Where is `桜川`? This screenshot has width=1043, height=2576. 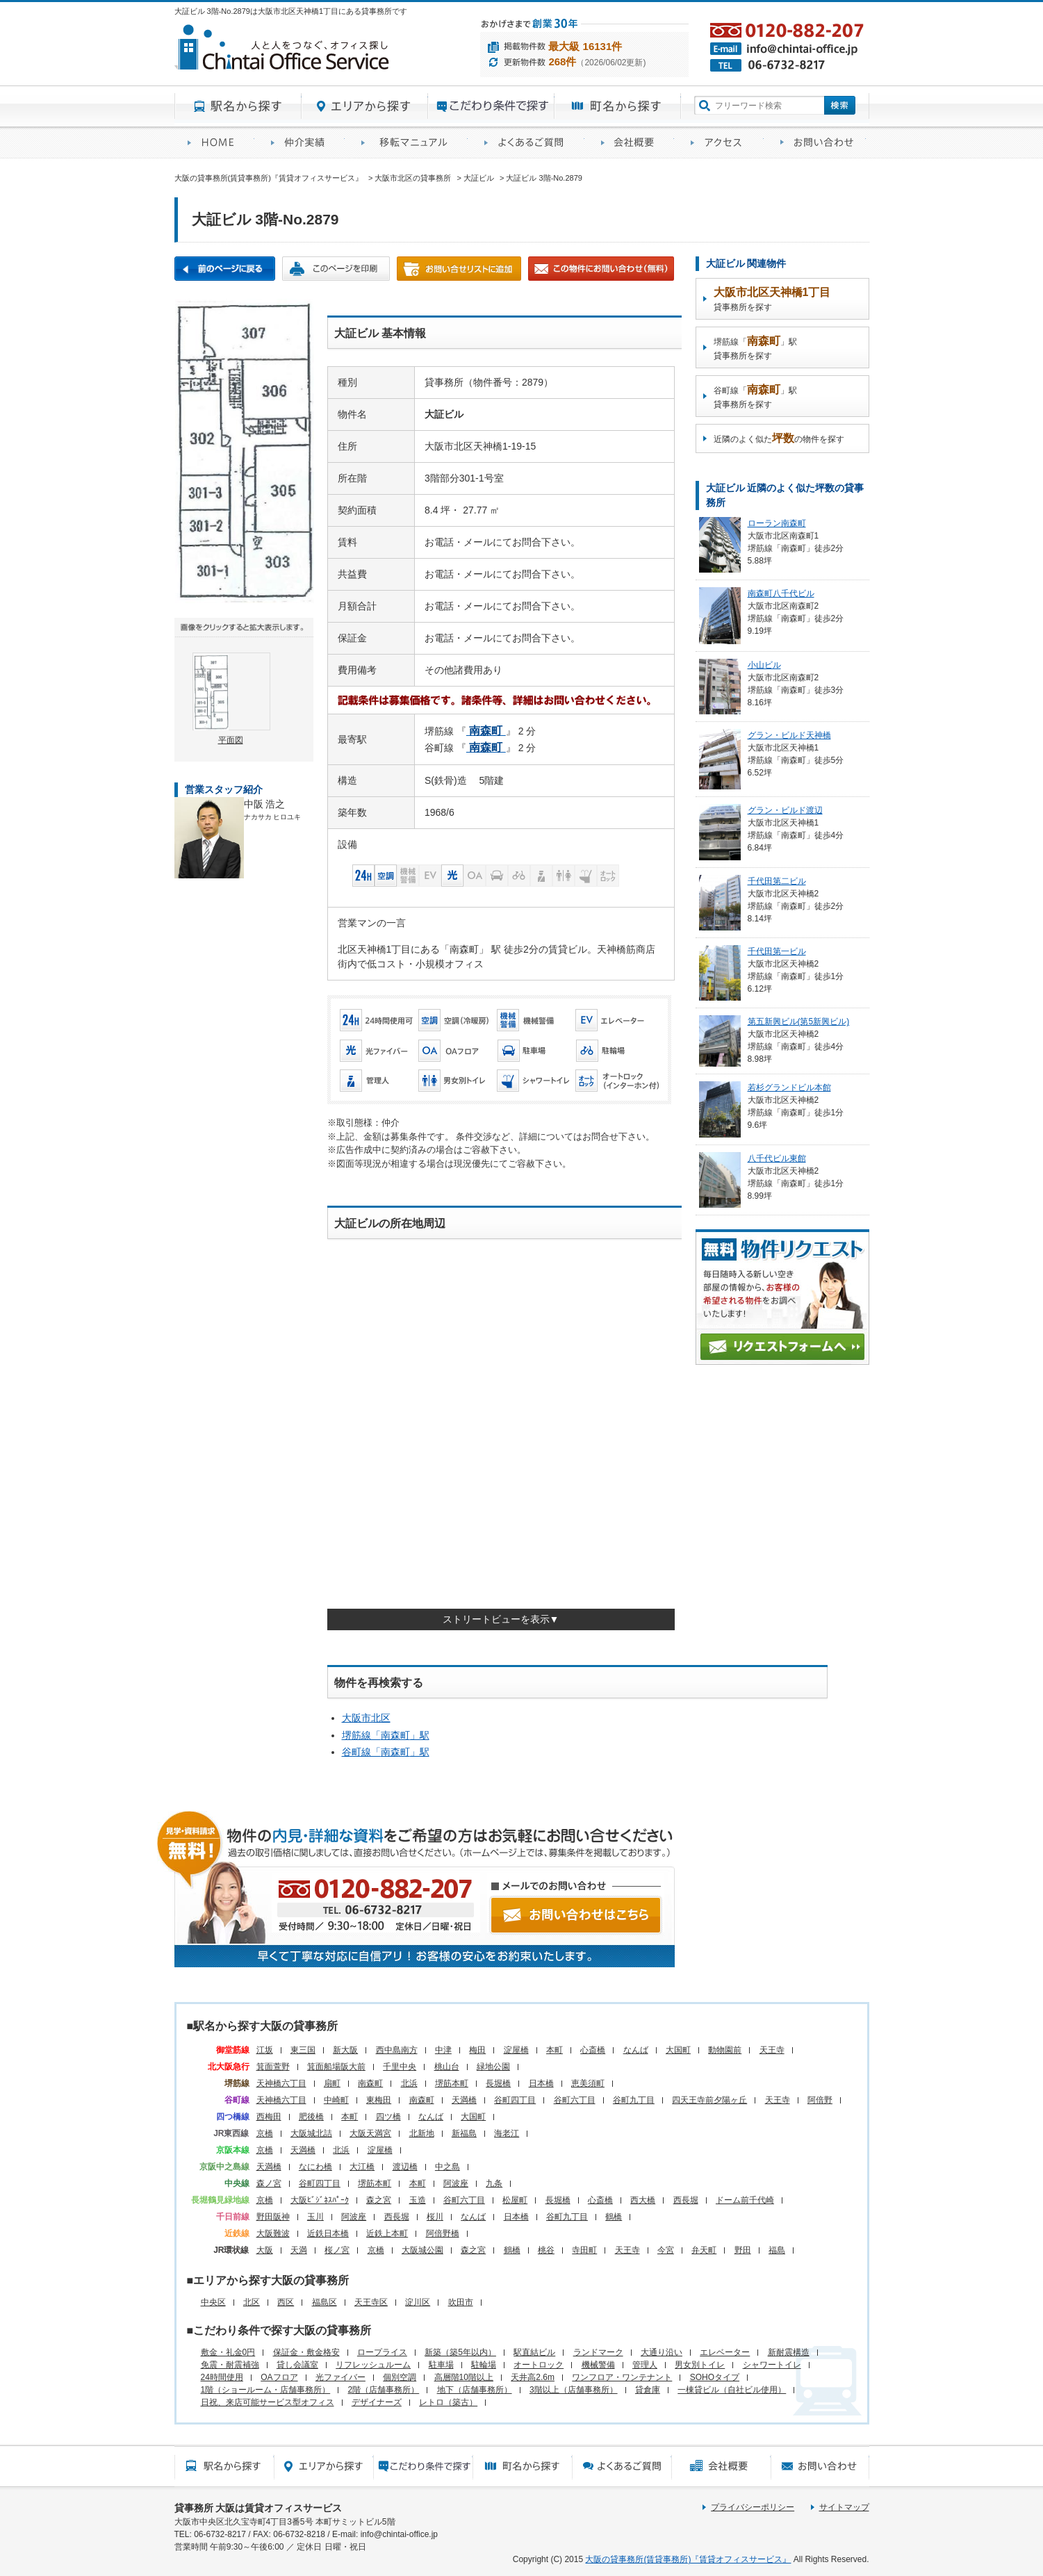
桜川 is located at coordinates (435, 2217).